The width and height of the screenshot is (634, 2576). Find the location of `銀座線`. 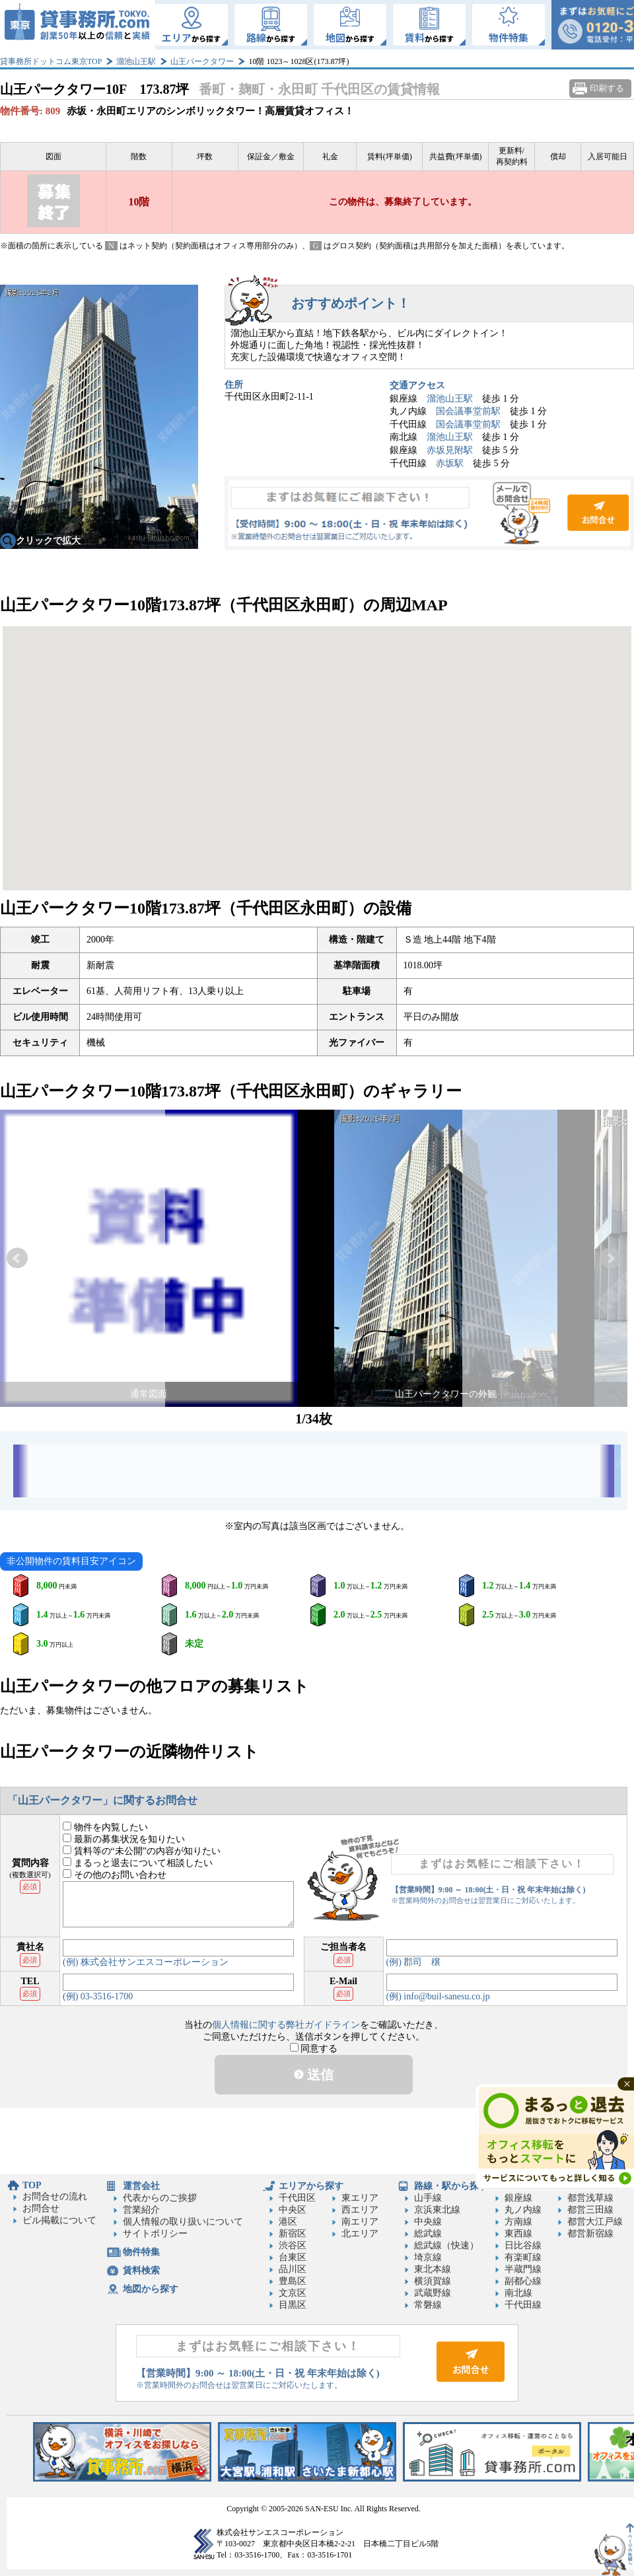

銀座線 is located at coordinates (518, 2198).